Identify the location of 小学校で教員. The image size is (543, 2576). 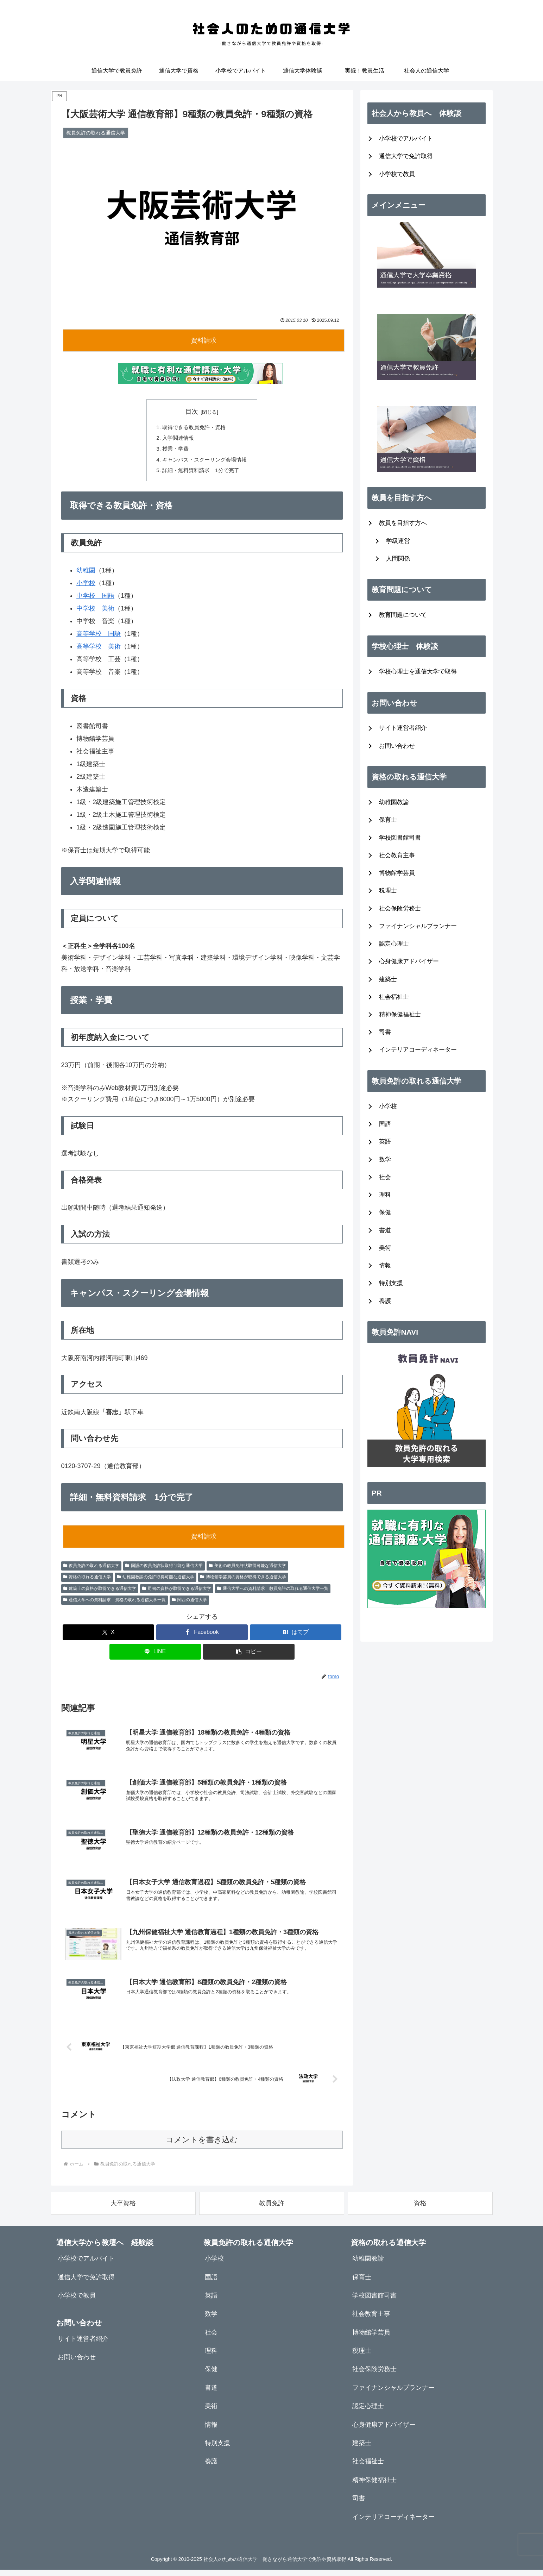
(397, 174).